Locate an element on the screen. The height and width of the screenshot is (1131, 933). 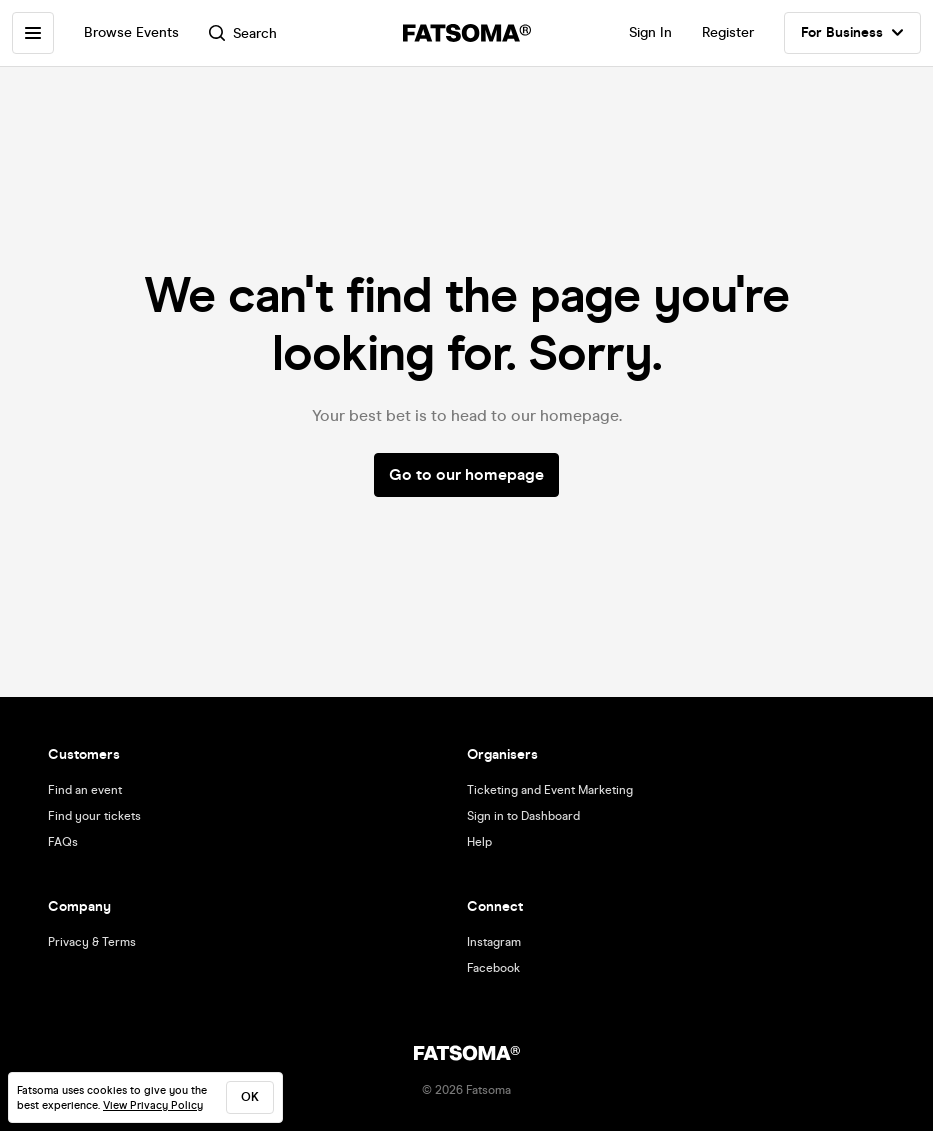
Go to our homepage is located at coordinates (466, 474).